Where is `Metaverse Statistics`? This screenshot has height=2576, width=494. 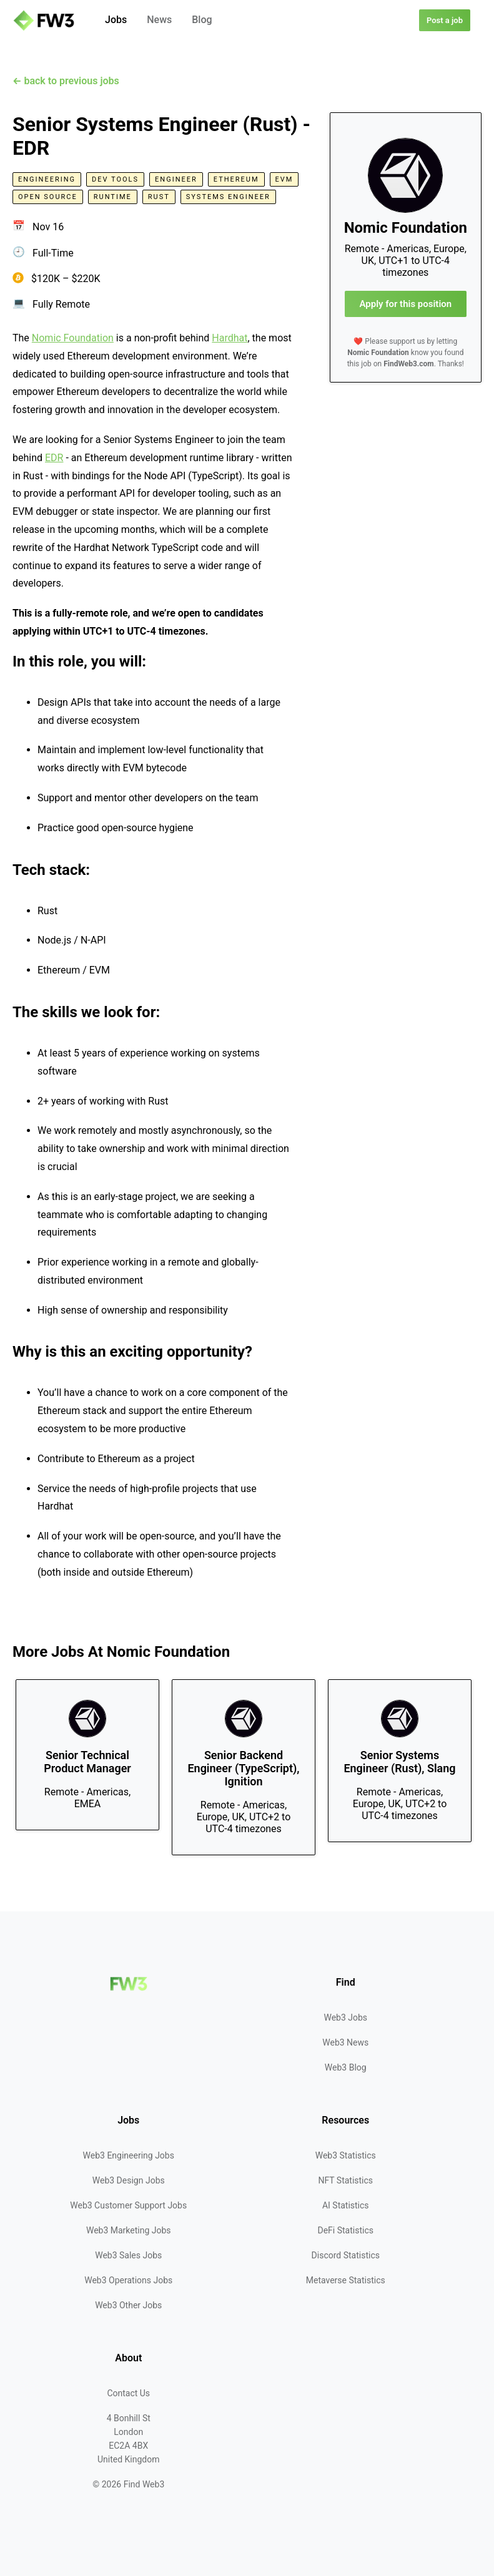 Metaverse Statistics is located at coordinates (345, 2280).